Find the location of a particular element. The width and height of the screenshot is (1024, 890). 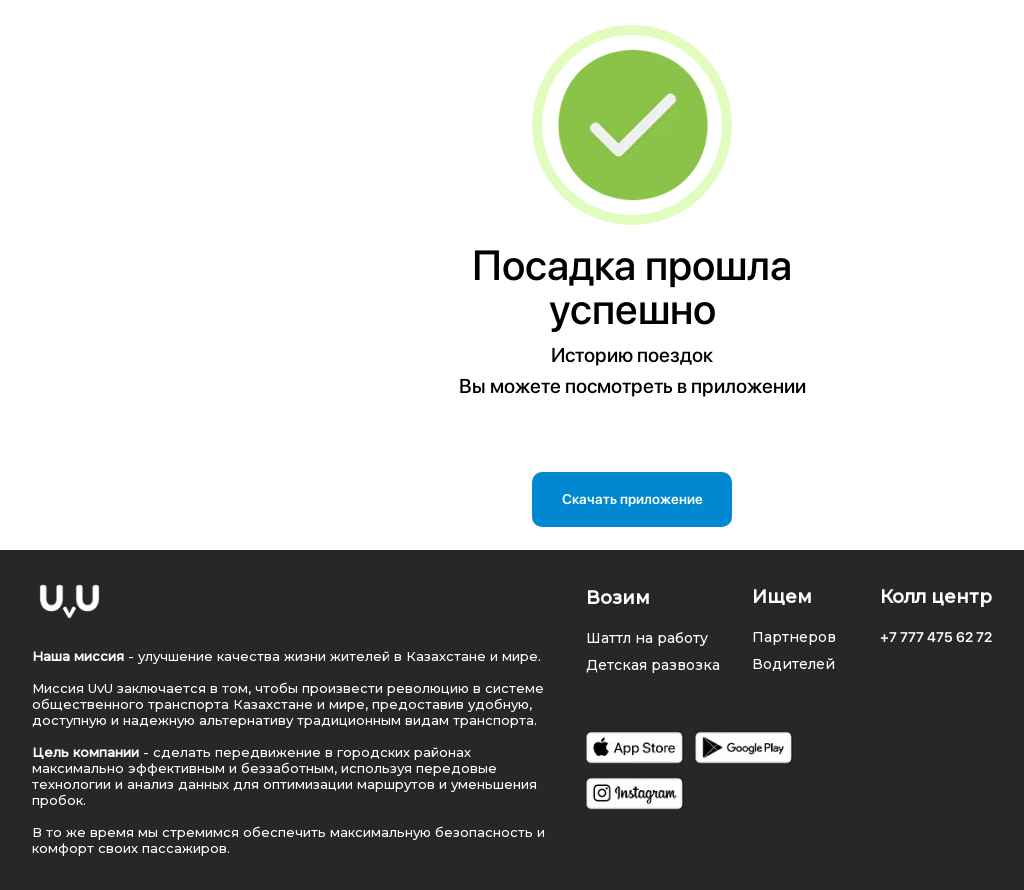

Водителей is located at coordinates (793, 664).